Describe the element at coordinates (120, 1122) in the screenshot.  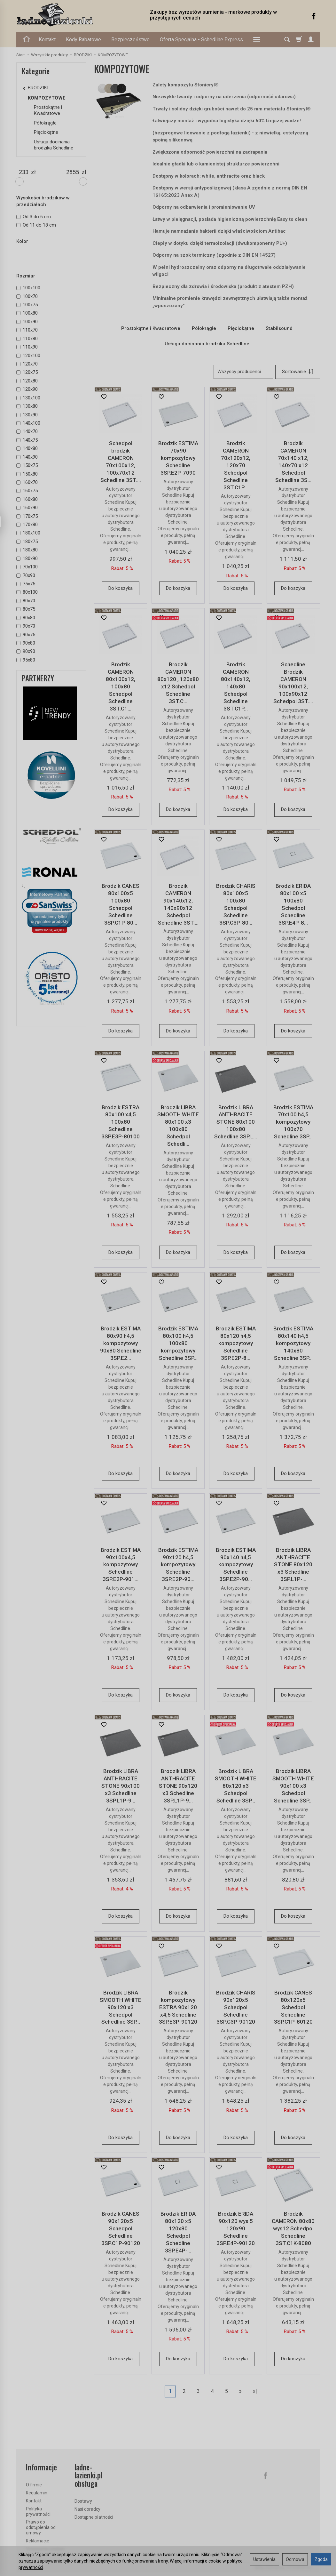
I see `Brodzik ESTRA 80x100 x4,5 100x80 Schedline 3SP.E3P-80100` at that location.